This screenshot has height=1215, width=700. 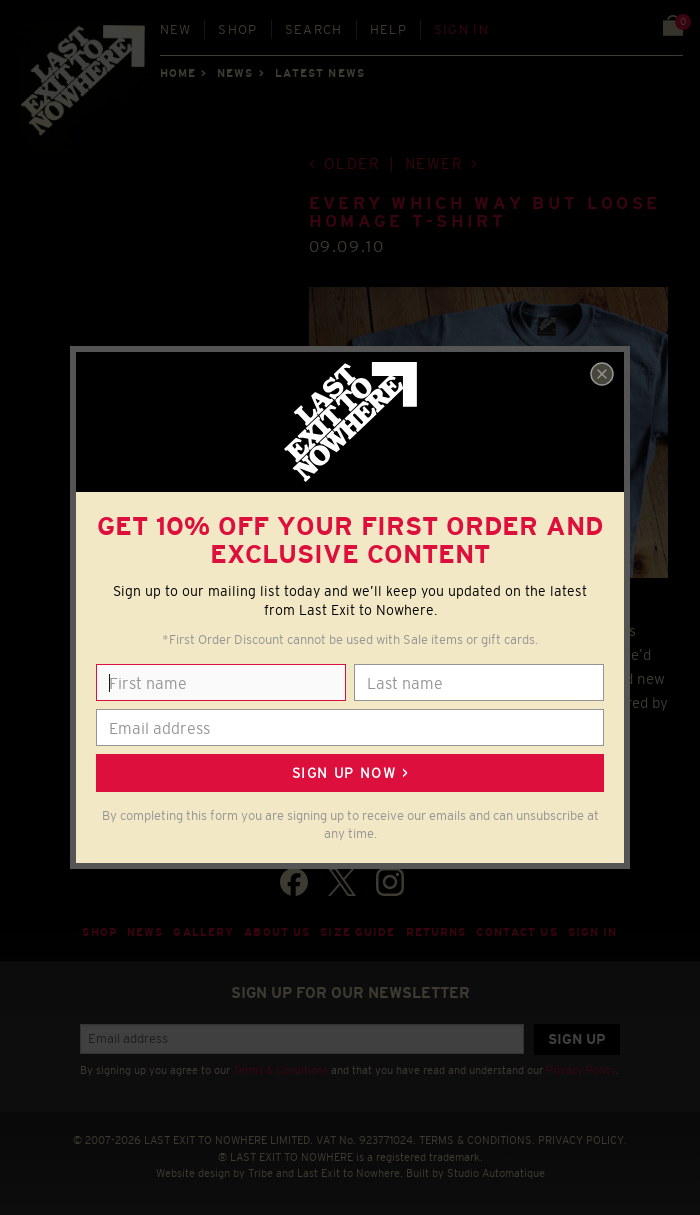 What do you see at coordinates (178, 73) in the screenshot?
I see `Home` at bounding box center [178, 73].